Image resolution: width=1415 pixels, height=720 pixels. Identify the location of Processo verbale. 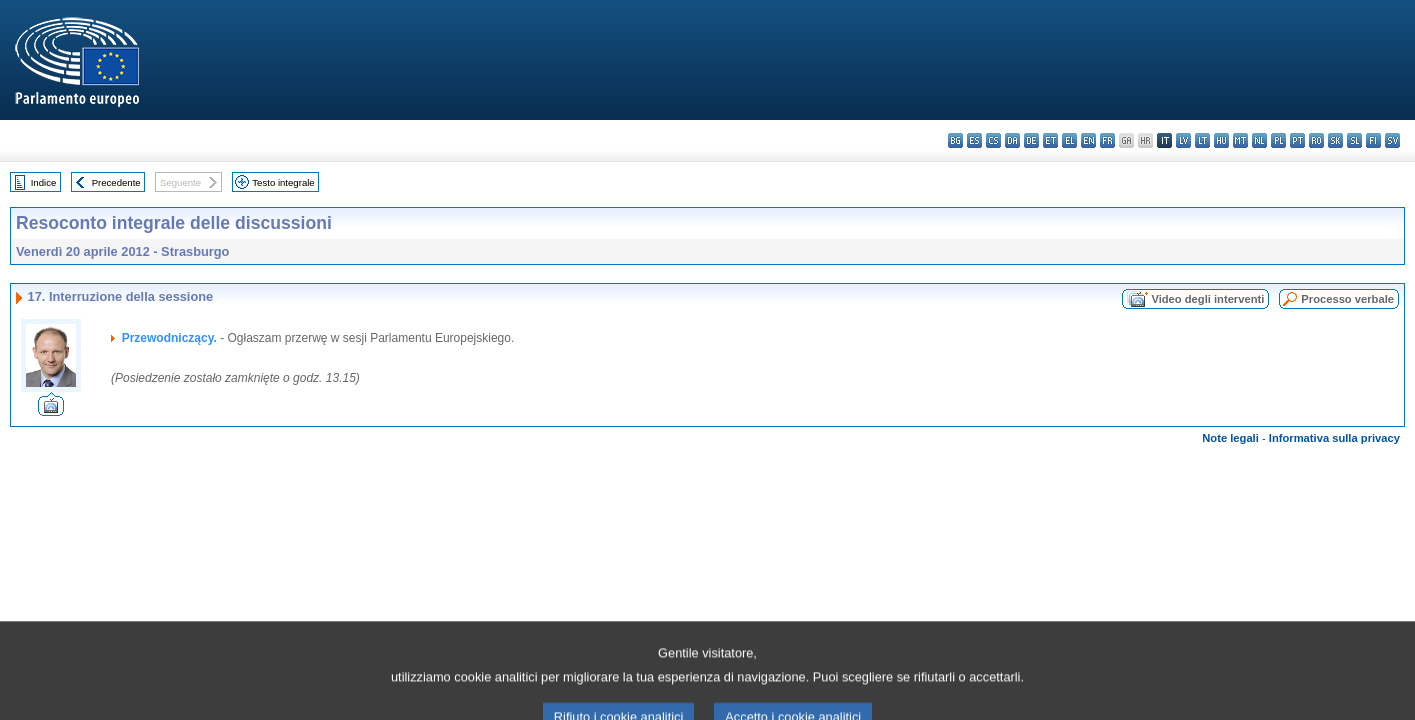
(1347, 299).